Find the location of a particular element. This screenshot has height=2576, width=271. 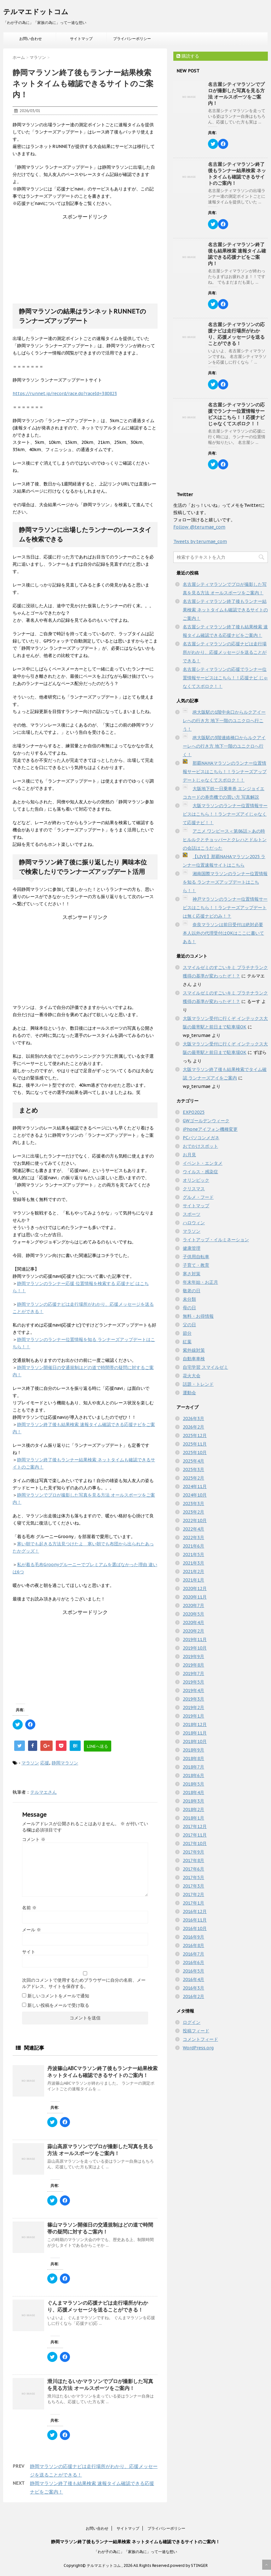

名前 is located at coordinates (29, 1908).